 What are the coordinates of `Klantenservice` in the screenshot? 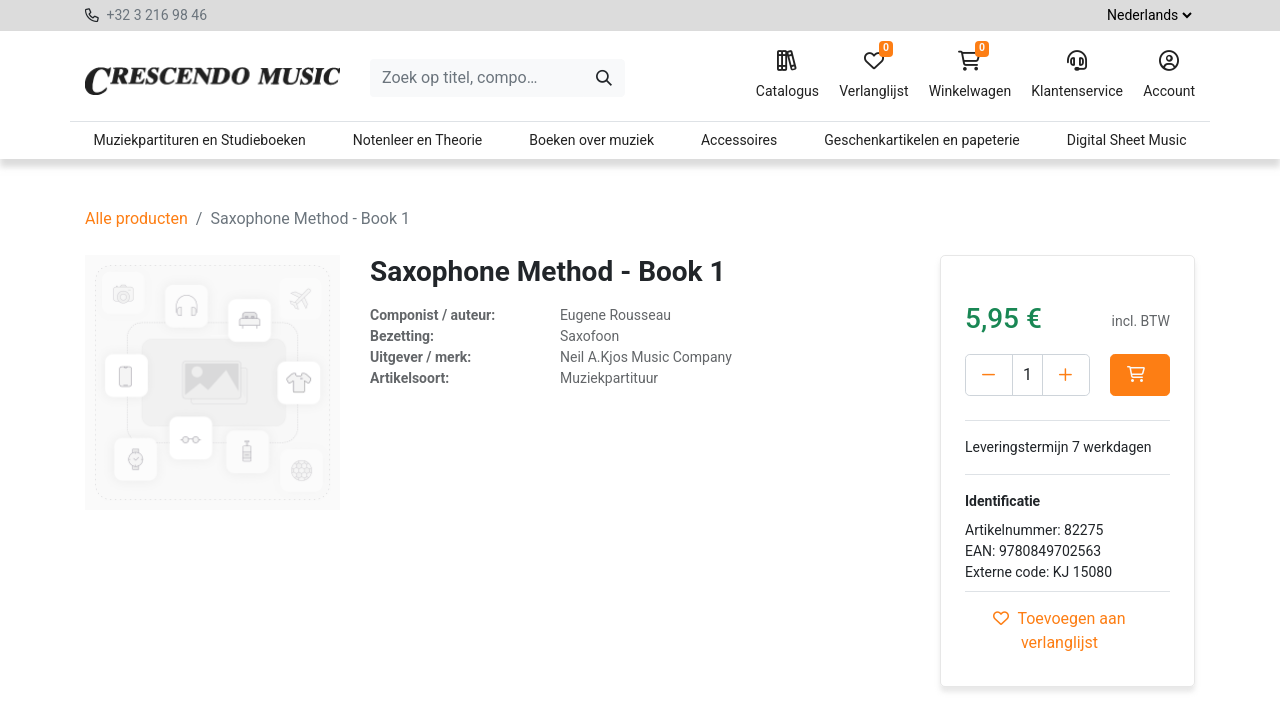 It's located at (1077, 75).